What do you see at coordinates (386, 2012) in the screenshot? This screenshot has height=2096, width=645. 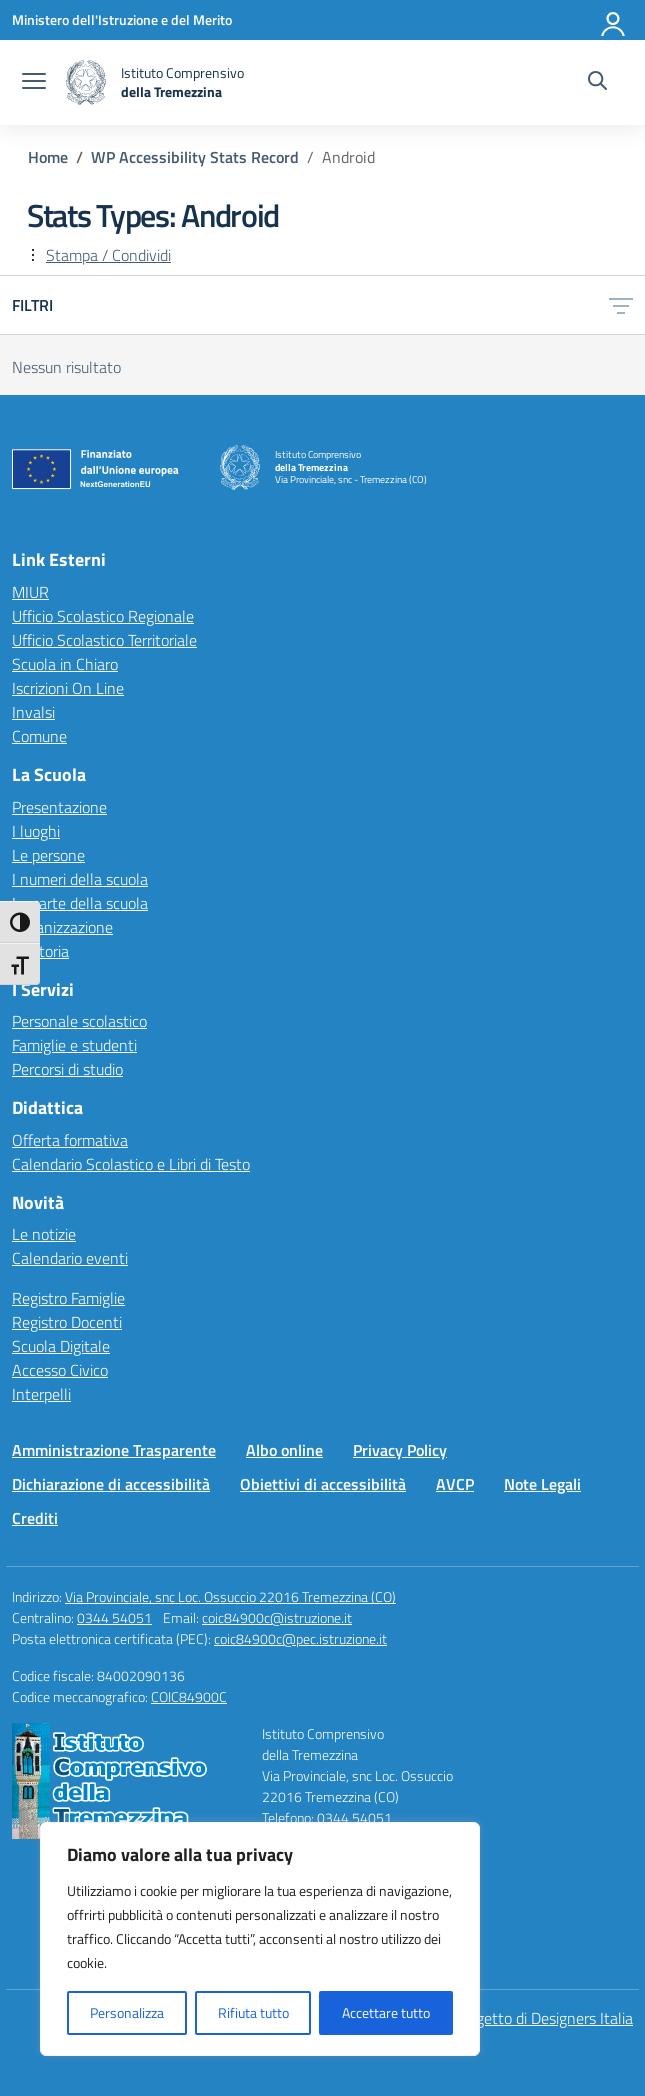 I see `Accettare tutto` at bounding box center [386, 2012].